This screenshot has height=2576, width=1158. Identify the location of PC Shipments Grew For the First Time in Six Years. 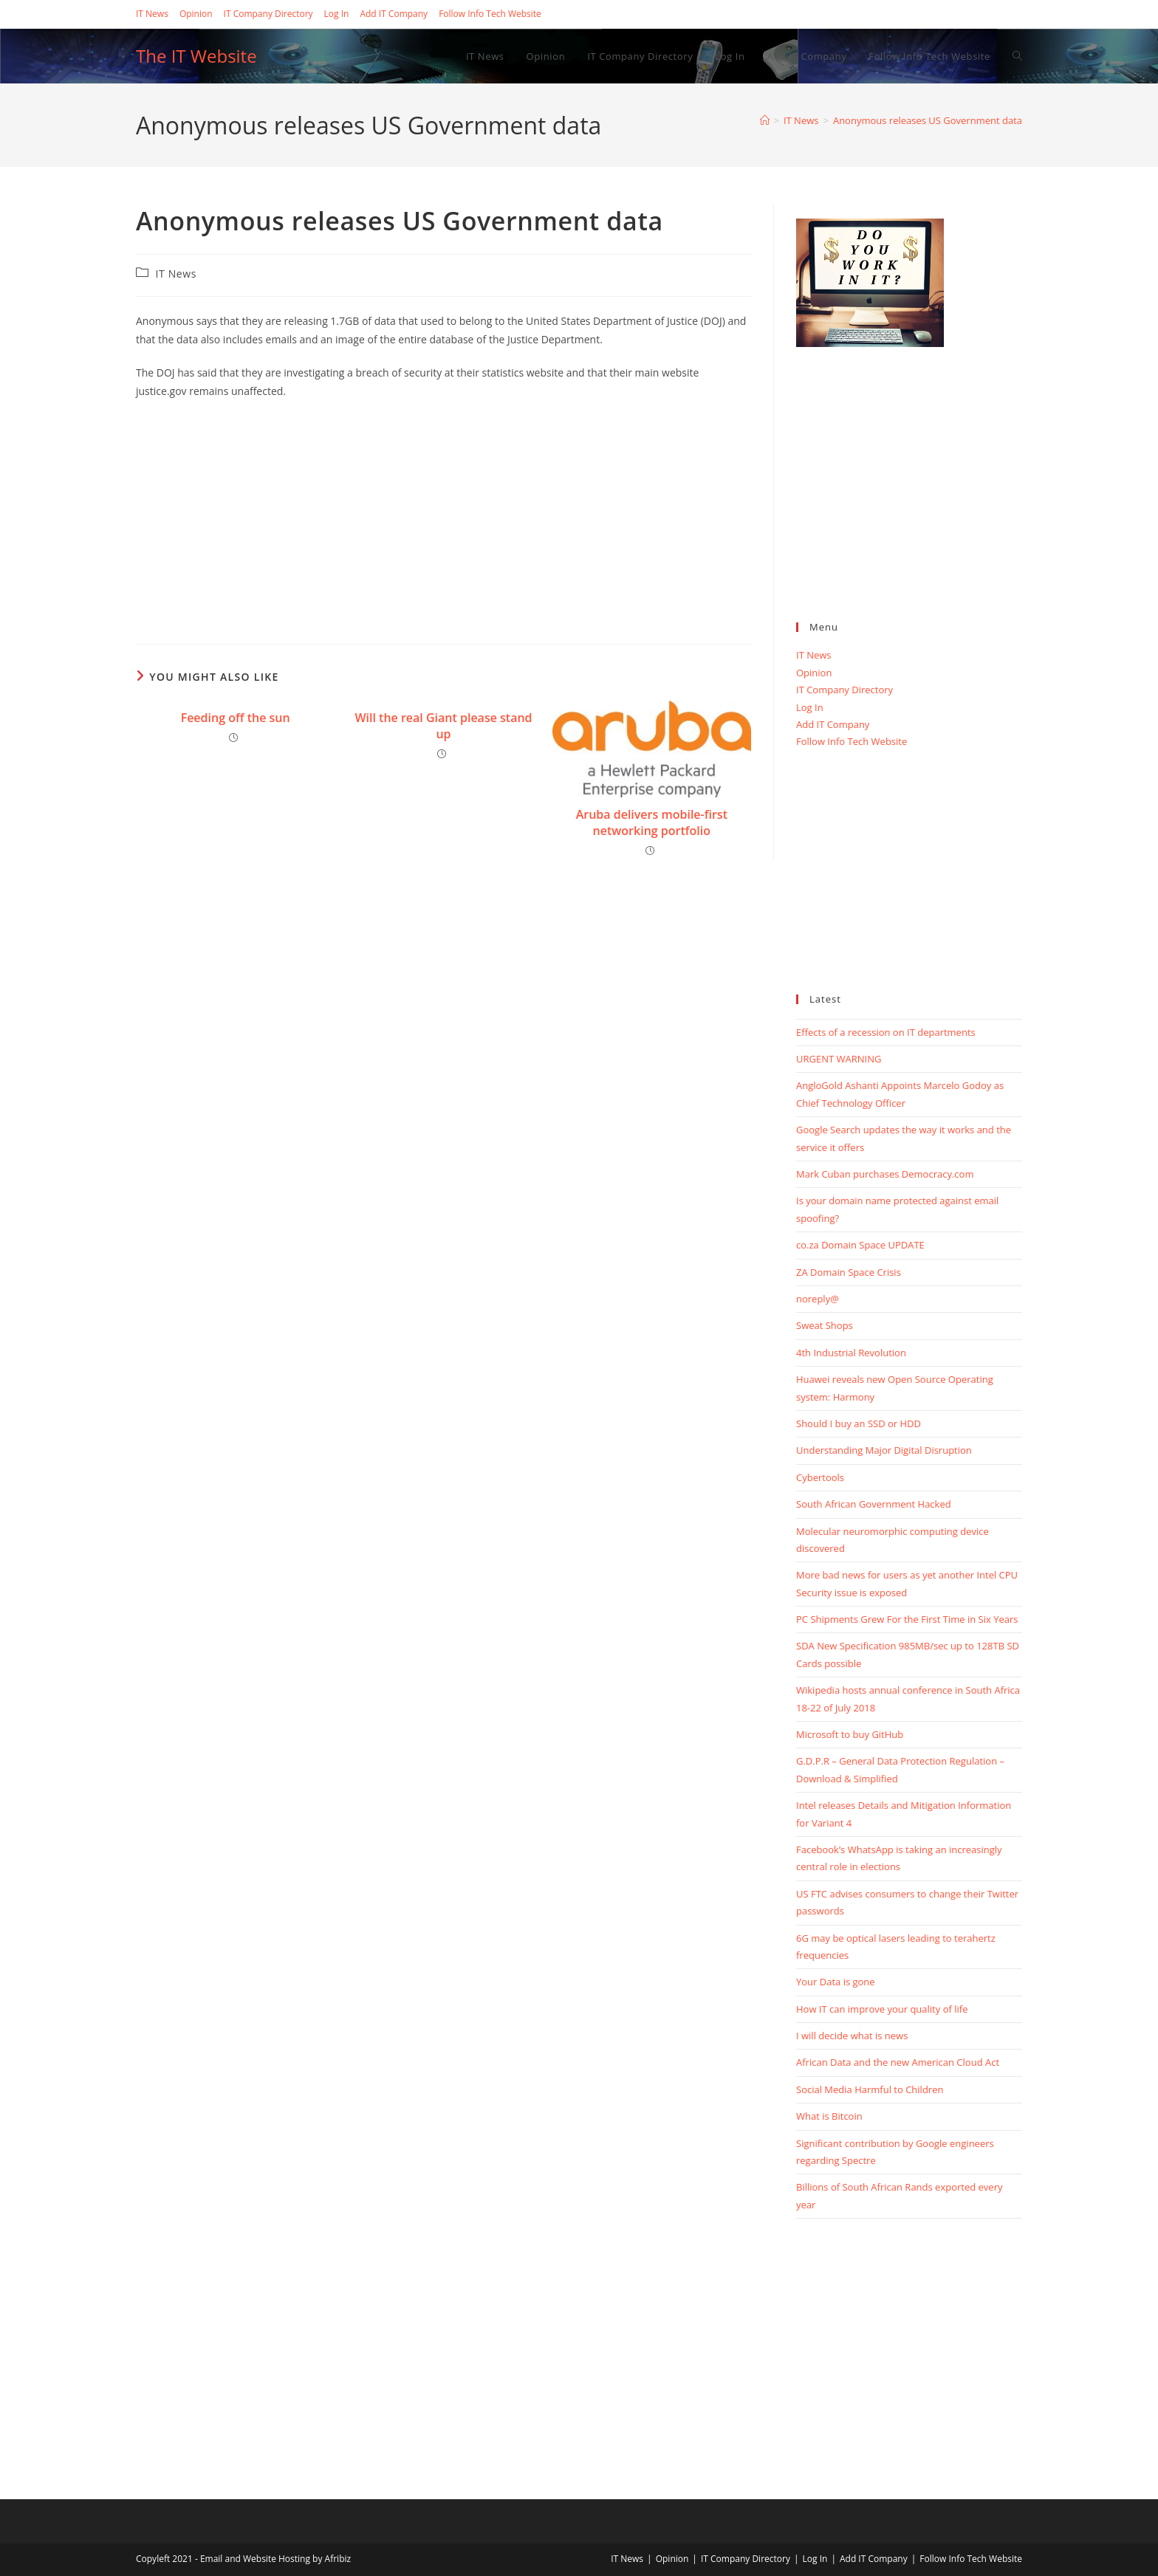
(907, 1619).